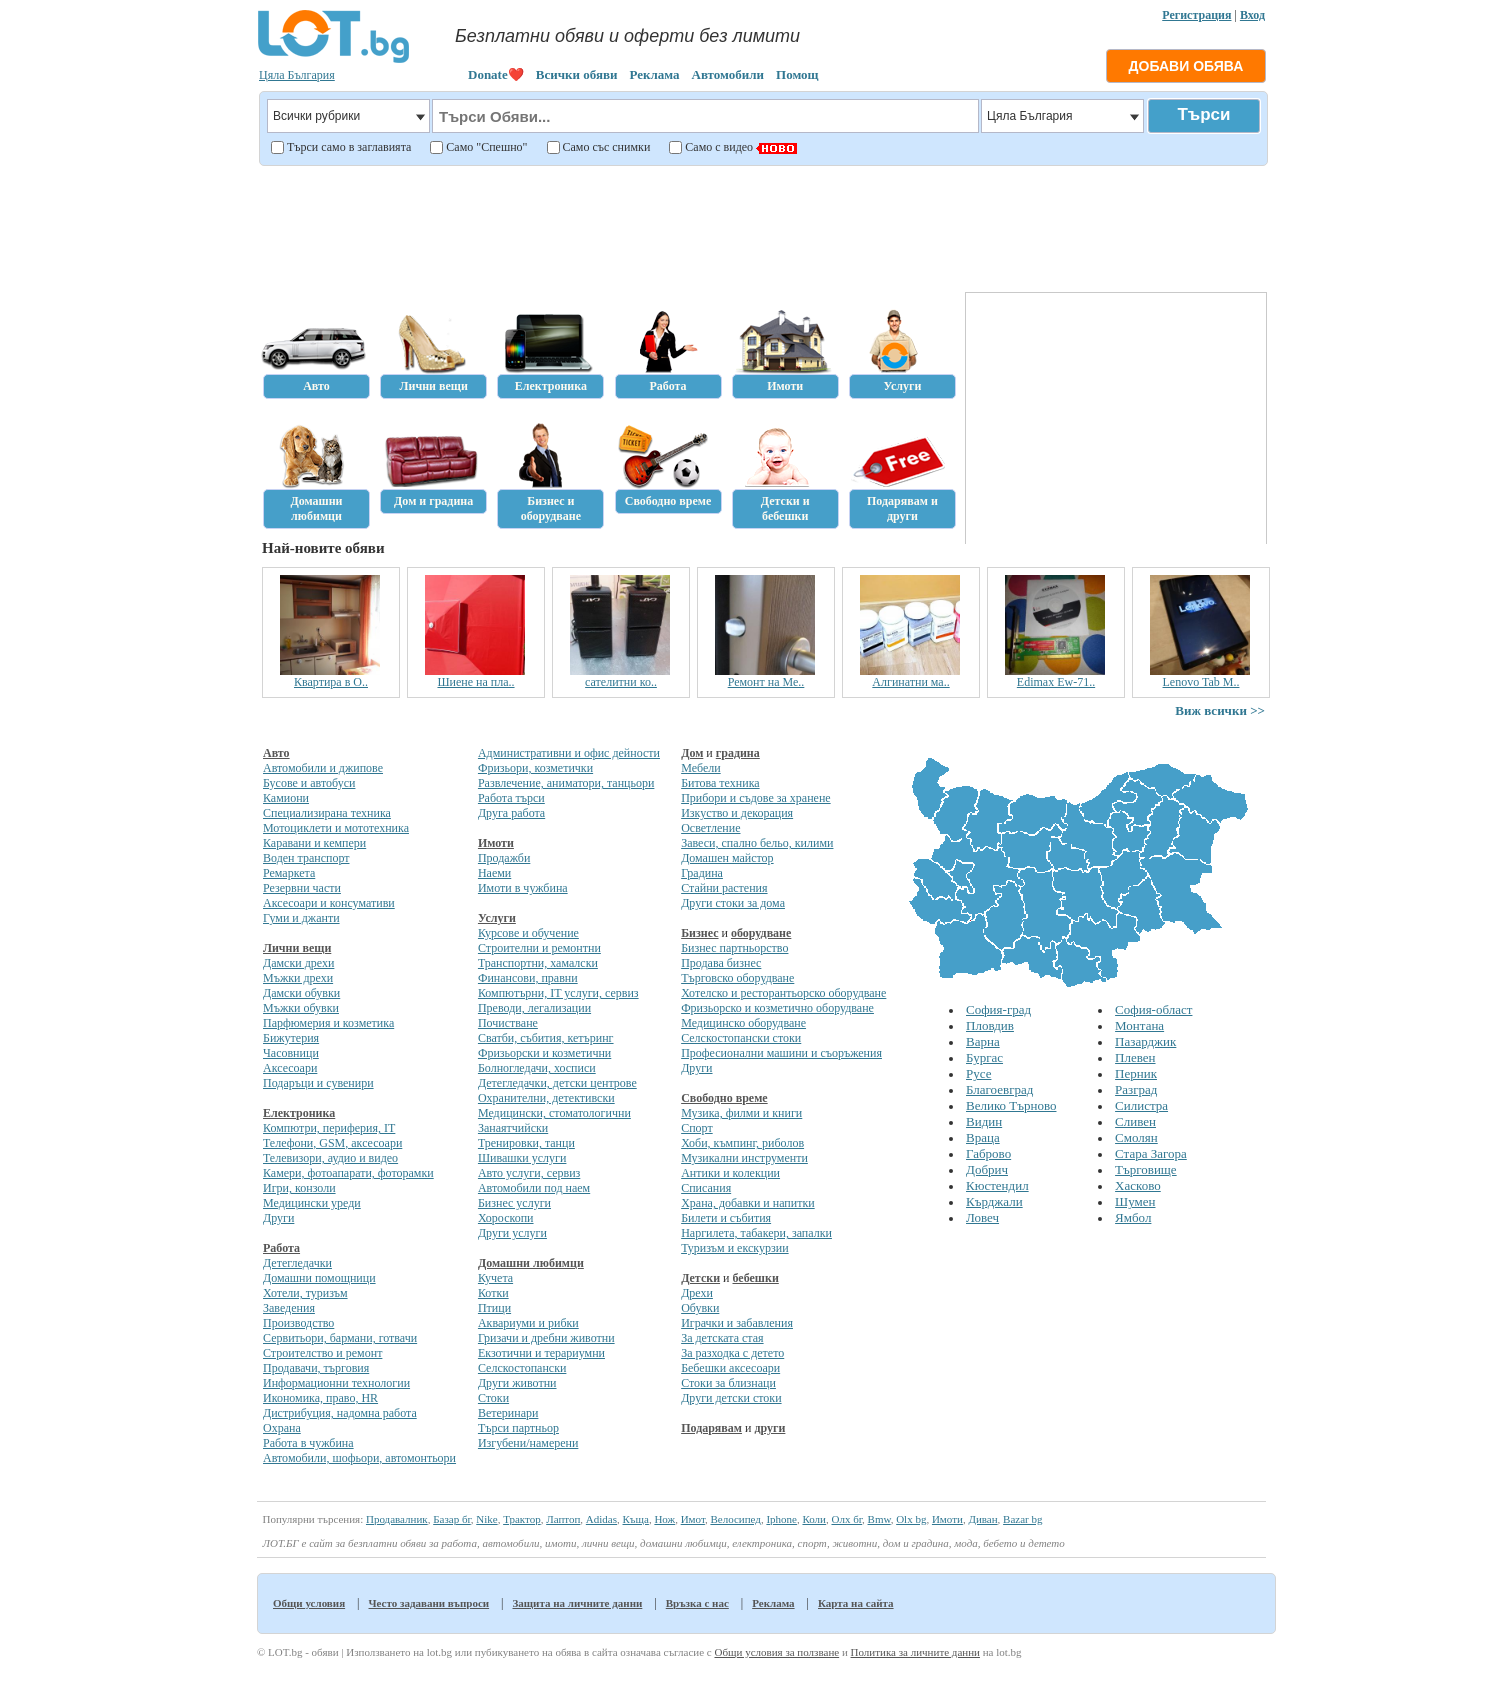 This screenshot has width=1512, height=1682. What do you see at coordinates (721, 963) in the screenshot?
I see `Продава бизнес` at bounding box center [721, 963].